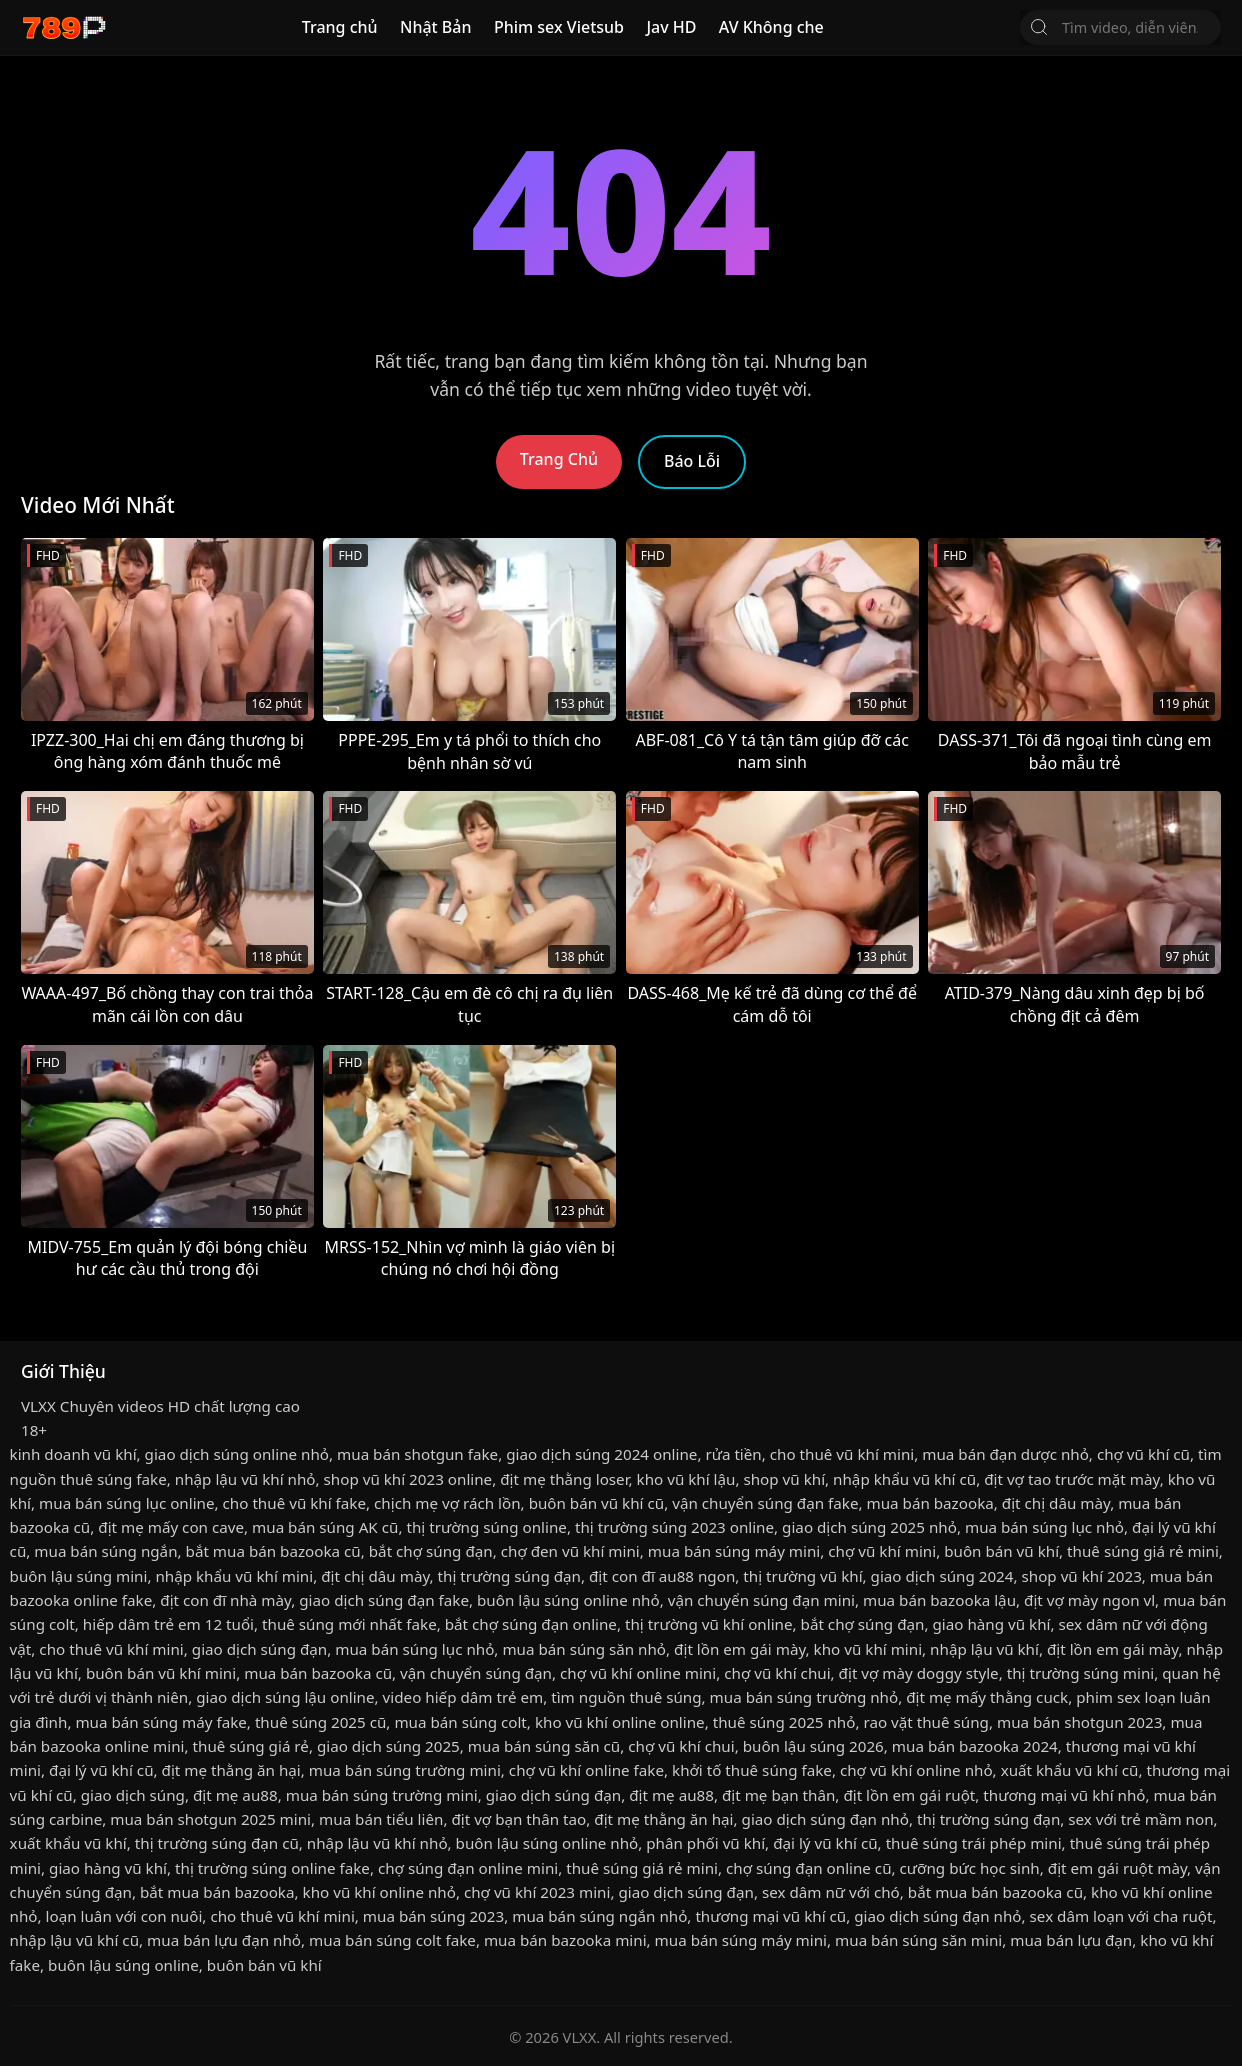 This screenshot has height=2066, width=1242. What do you see at coordinates (1121, 1916) in the screenshot?
I see `sex dâm loạn với cha ruột` at bounding box center [1121, 1916].